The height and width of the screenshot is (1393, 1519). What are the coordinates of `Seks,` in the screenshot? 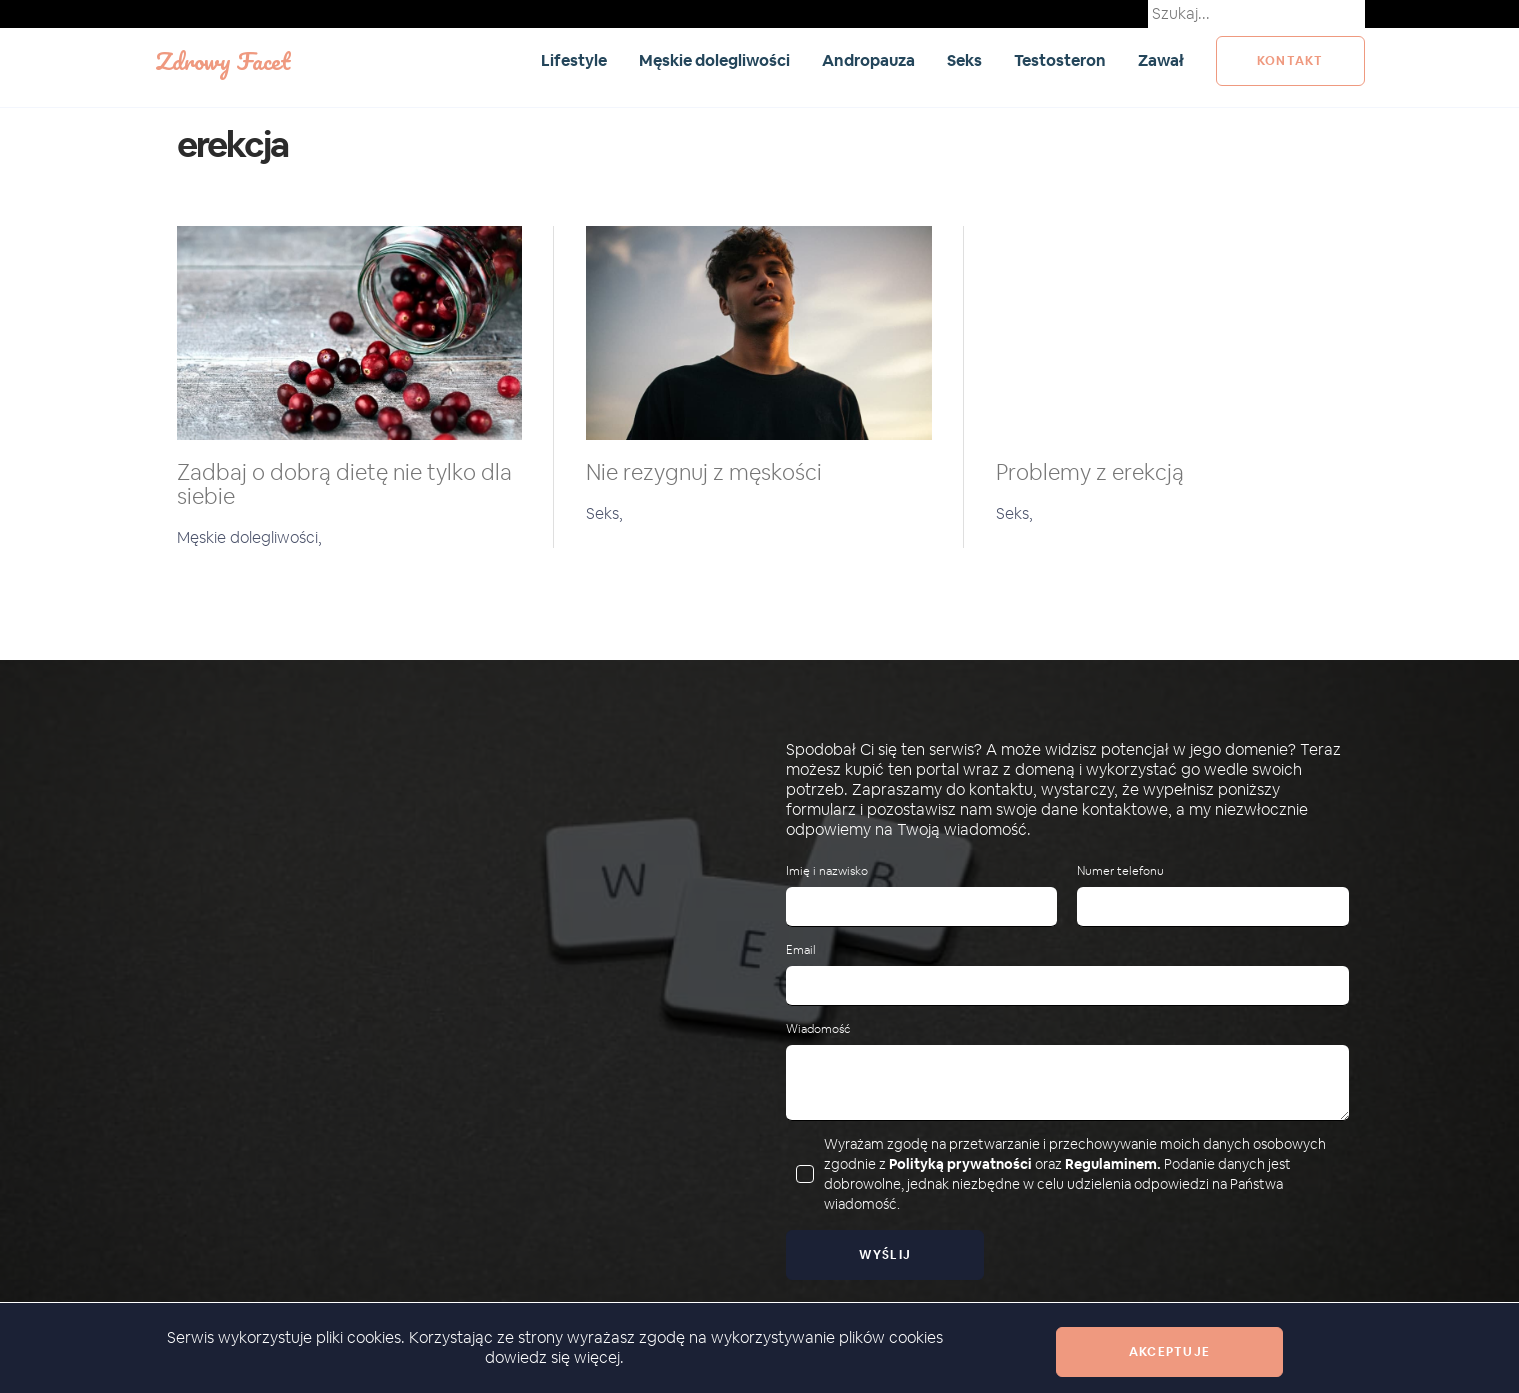 It's located at (604, 513).